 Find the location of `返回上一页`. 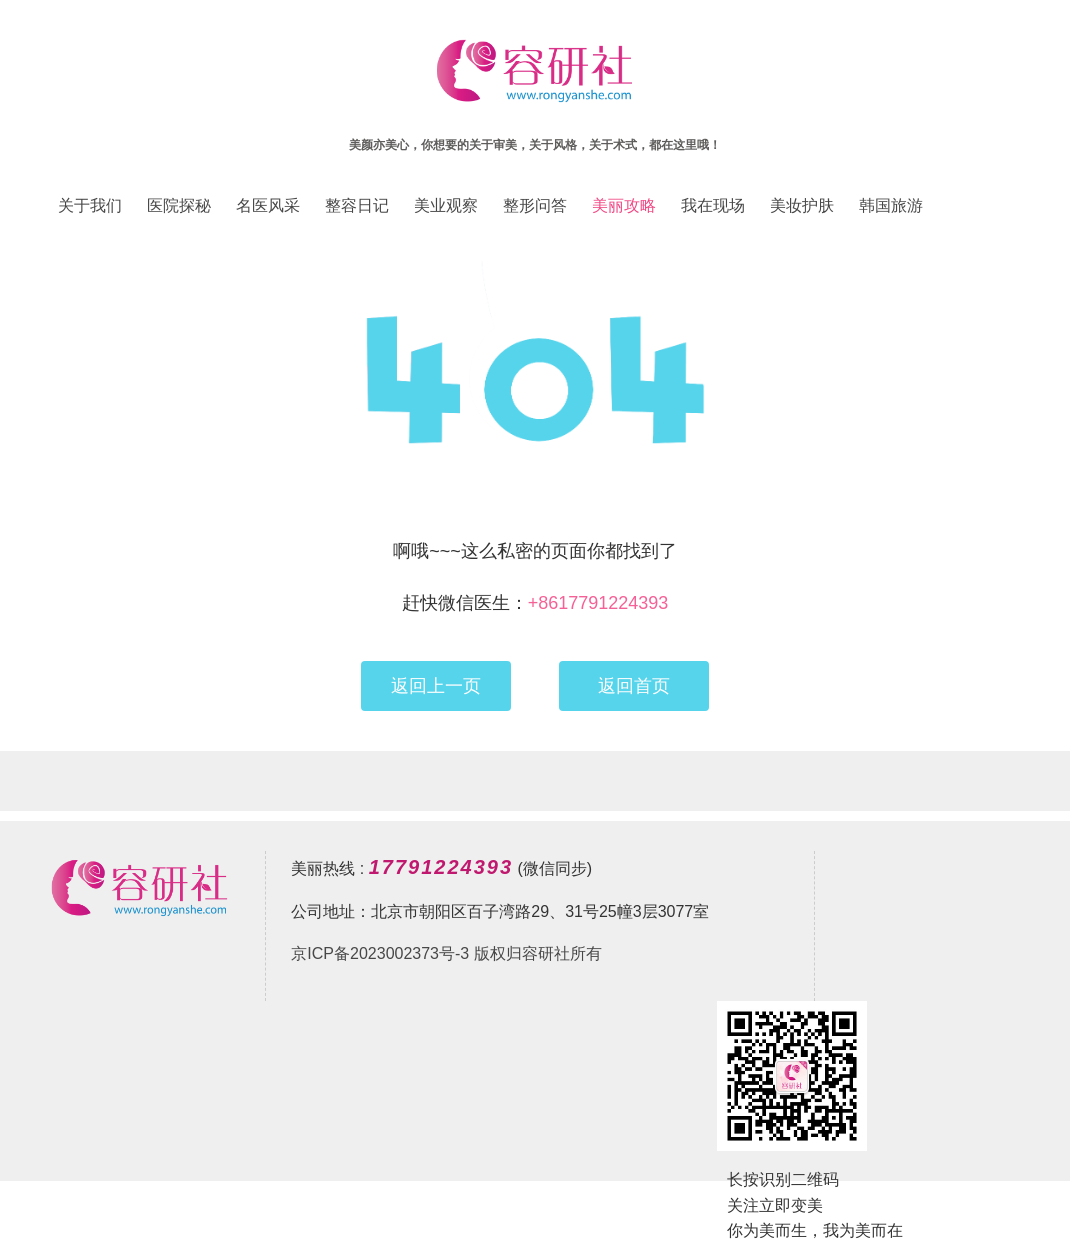

返回上一页 is located at coordinates (436, 686).